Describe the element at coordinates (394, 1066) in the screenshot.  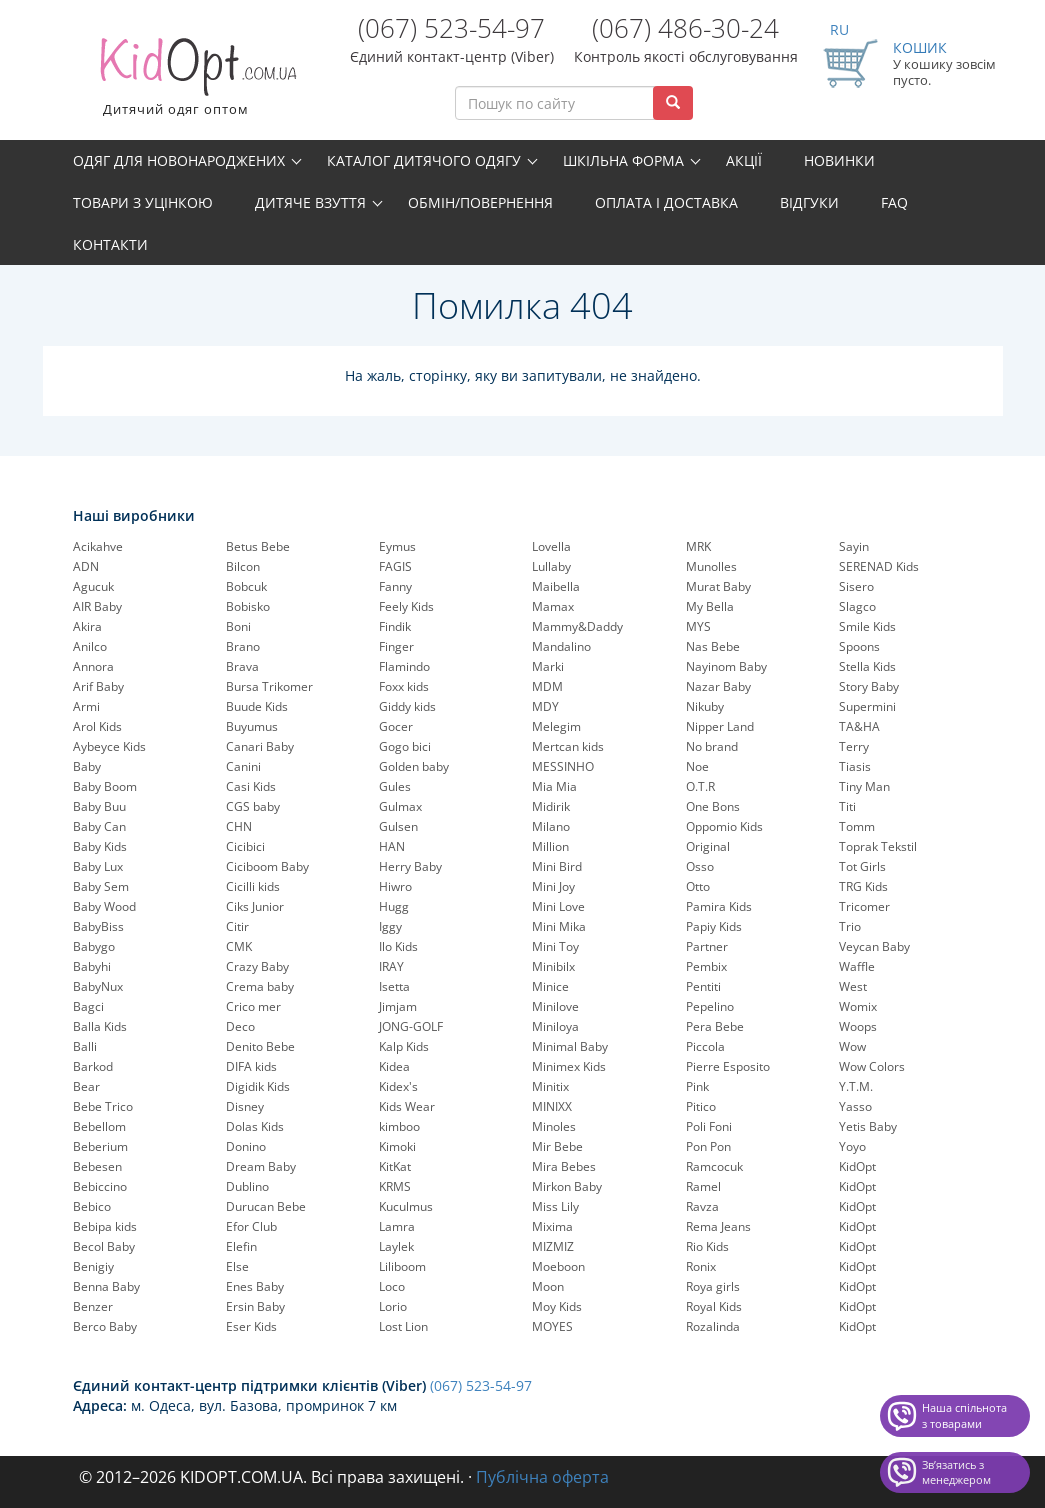
I see `Kidea` at that location.